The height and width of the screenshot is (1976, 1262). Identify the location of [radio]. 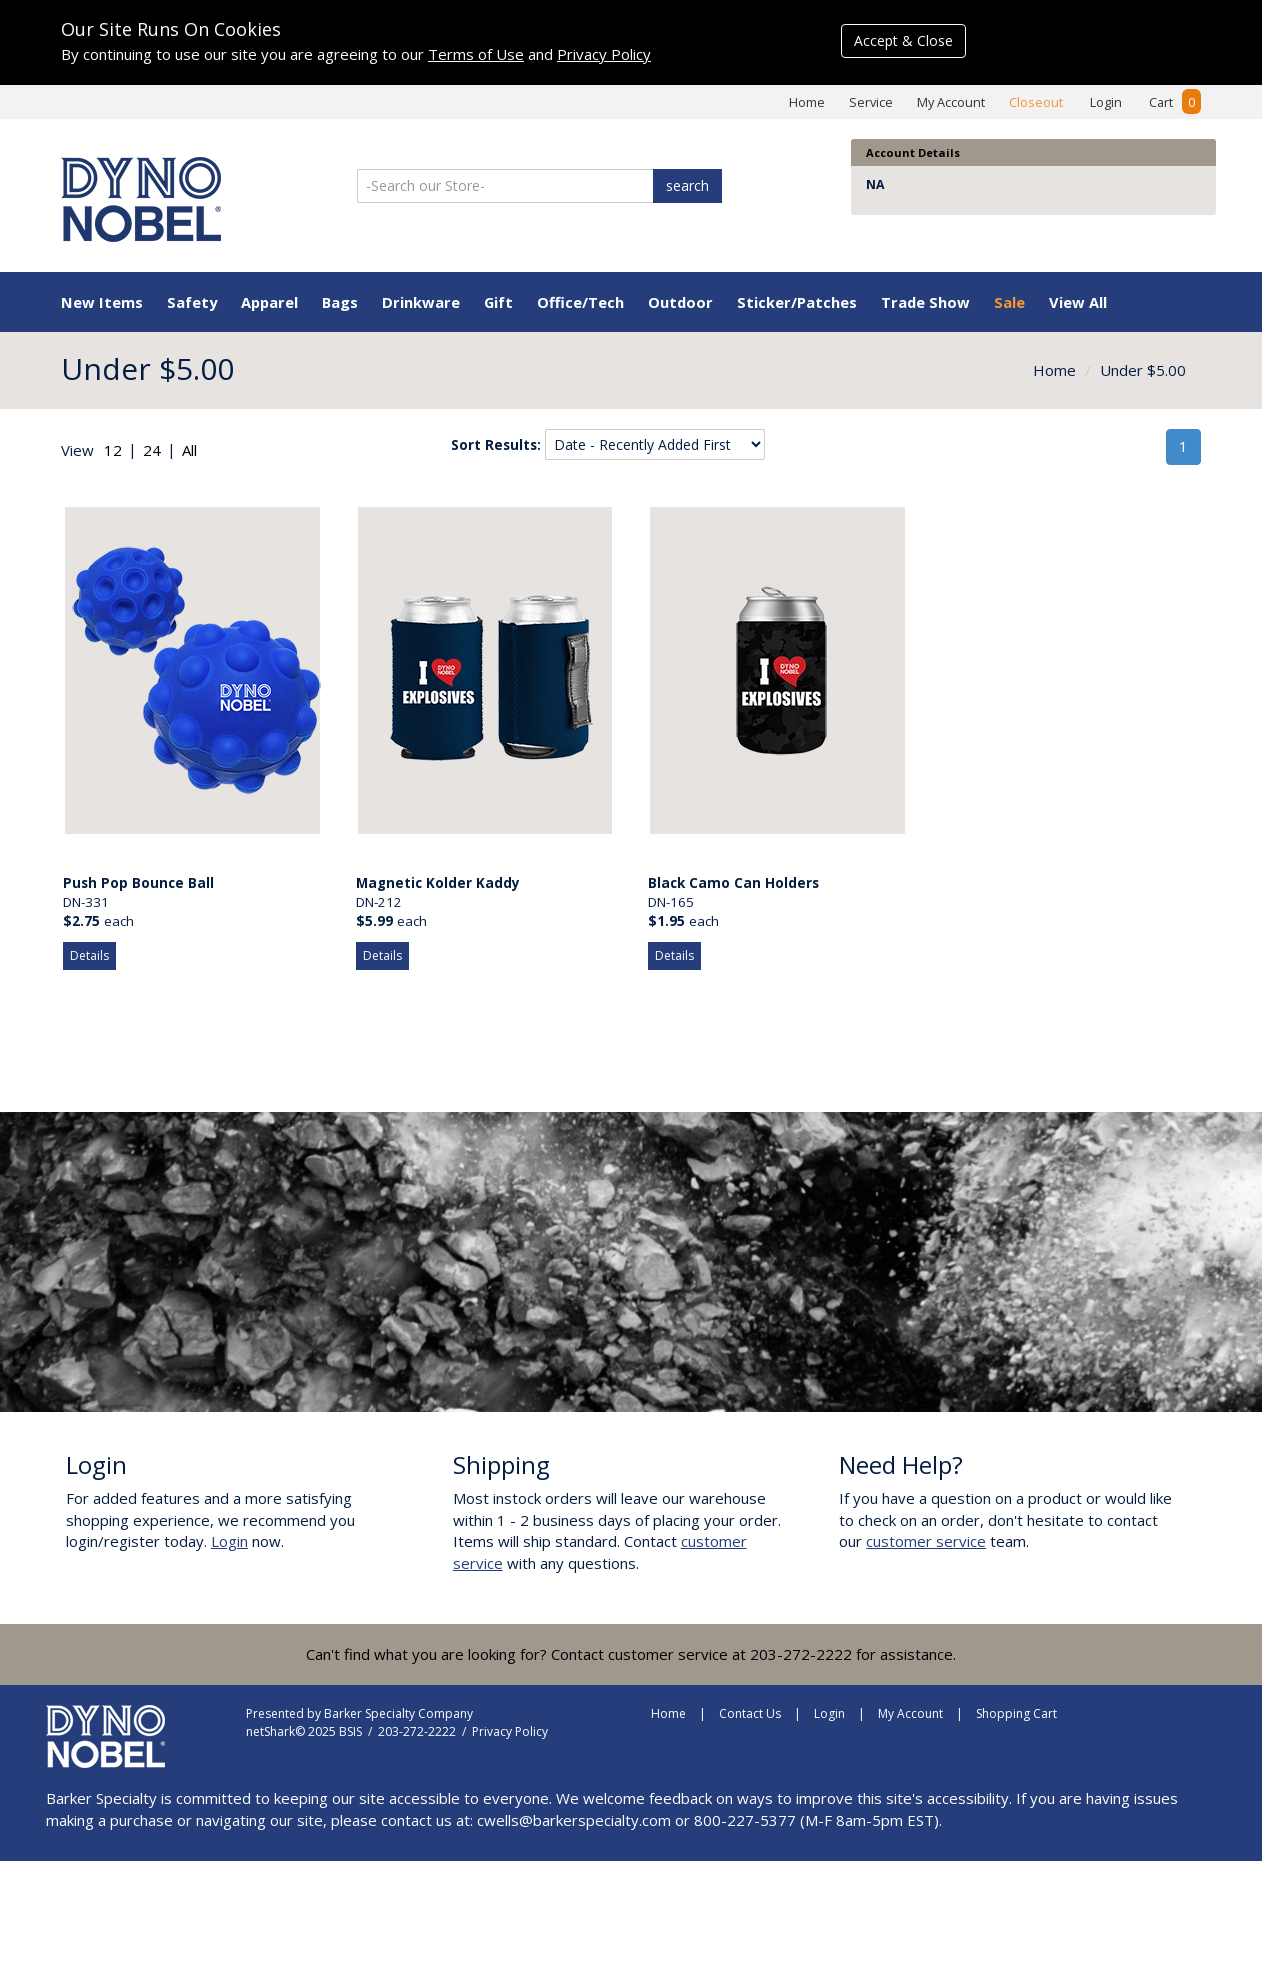
(113, 450).